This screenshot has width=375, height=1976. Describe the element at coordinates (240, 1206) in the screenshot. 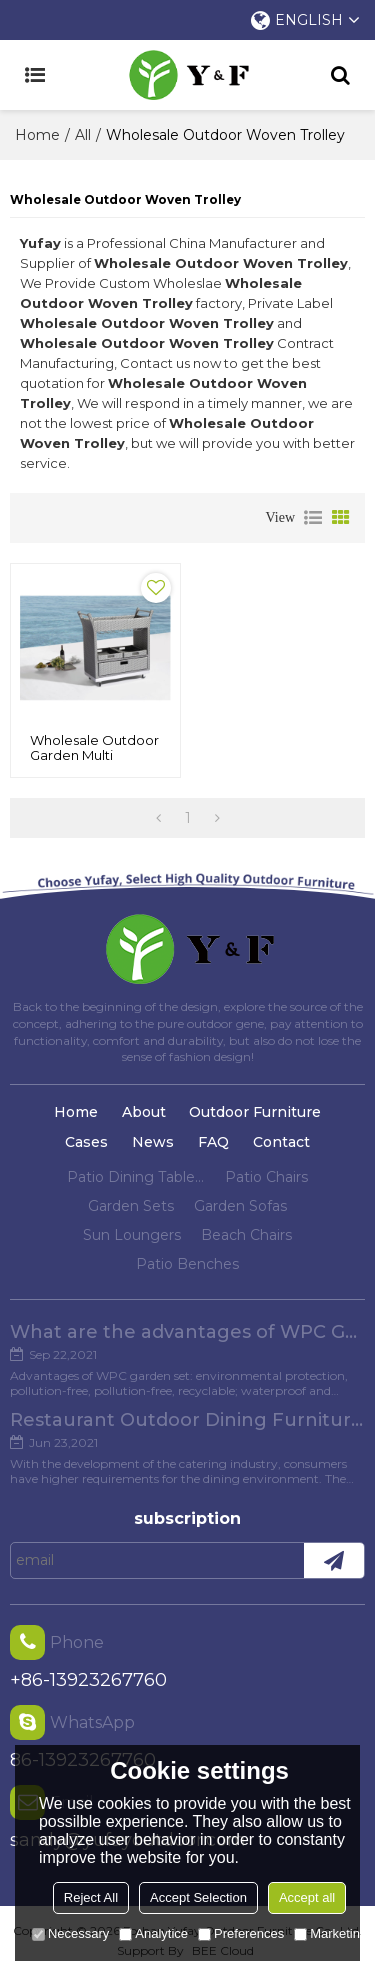

I see `Garden Sofas` at that location.